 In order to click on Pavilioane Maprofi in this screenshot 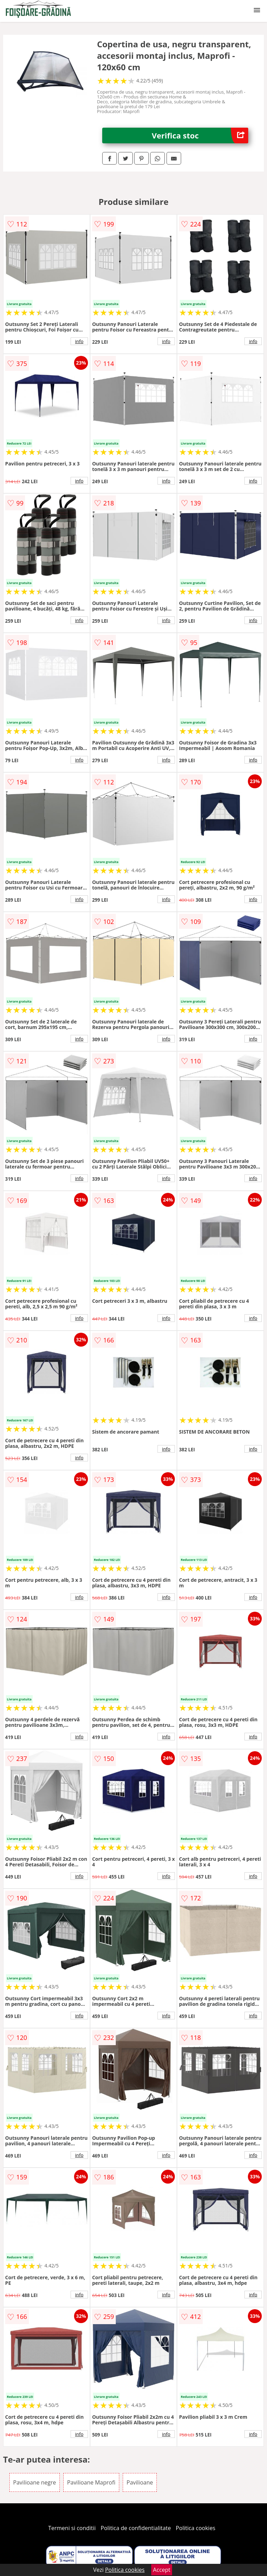, I will do `click(91, 2482)`.